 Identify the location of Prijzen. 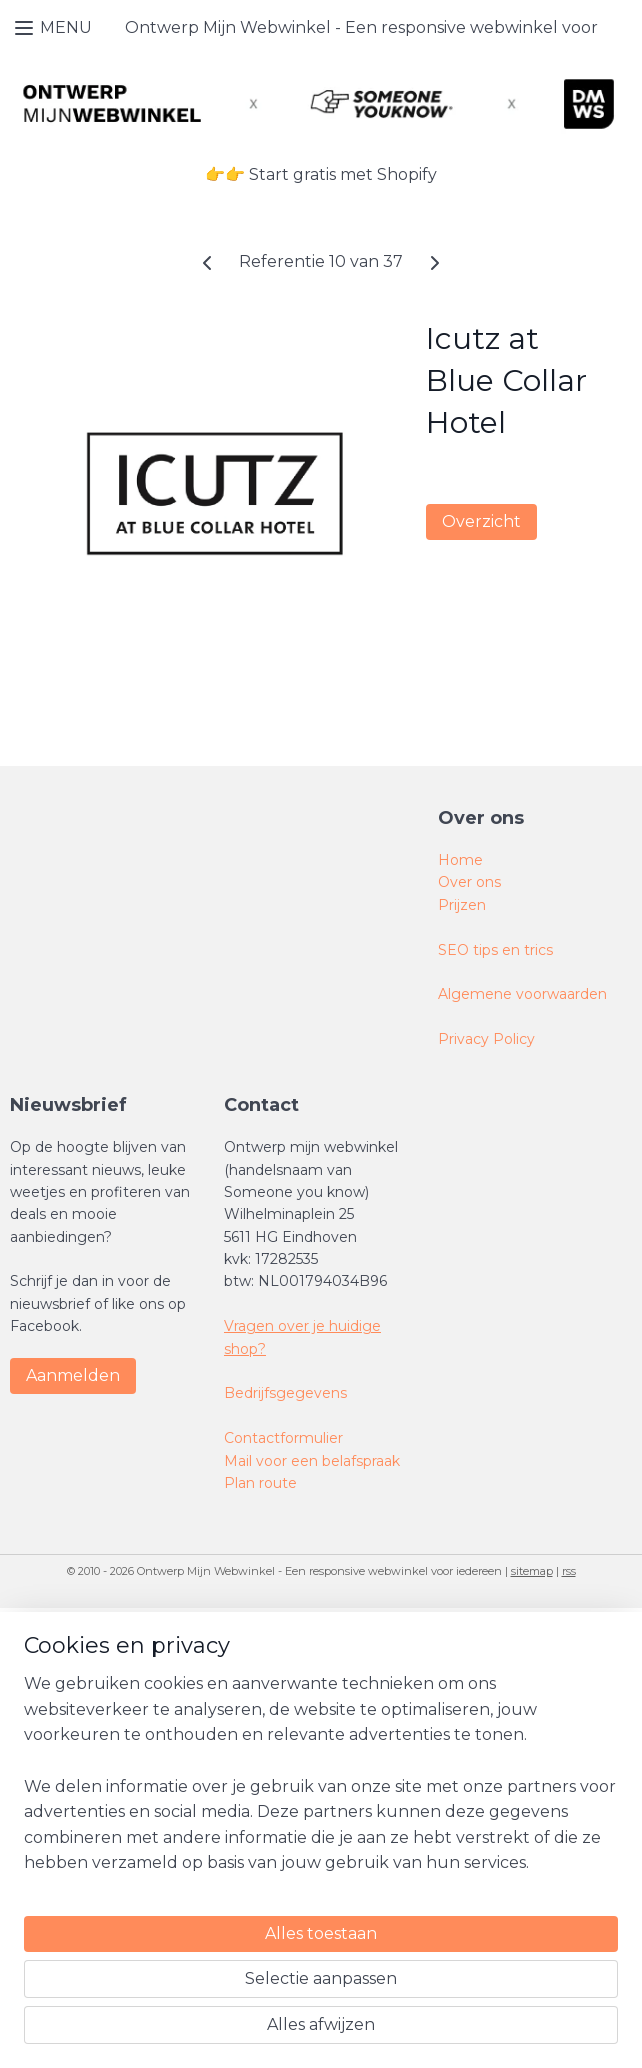
(462, 905).